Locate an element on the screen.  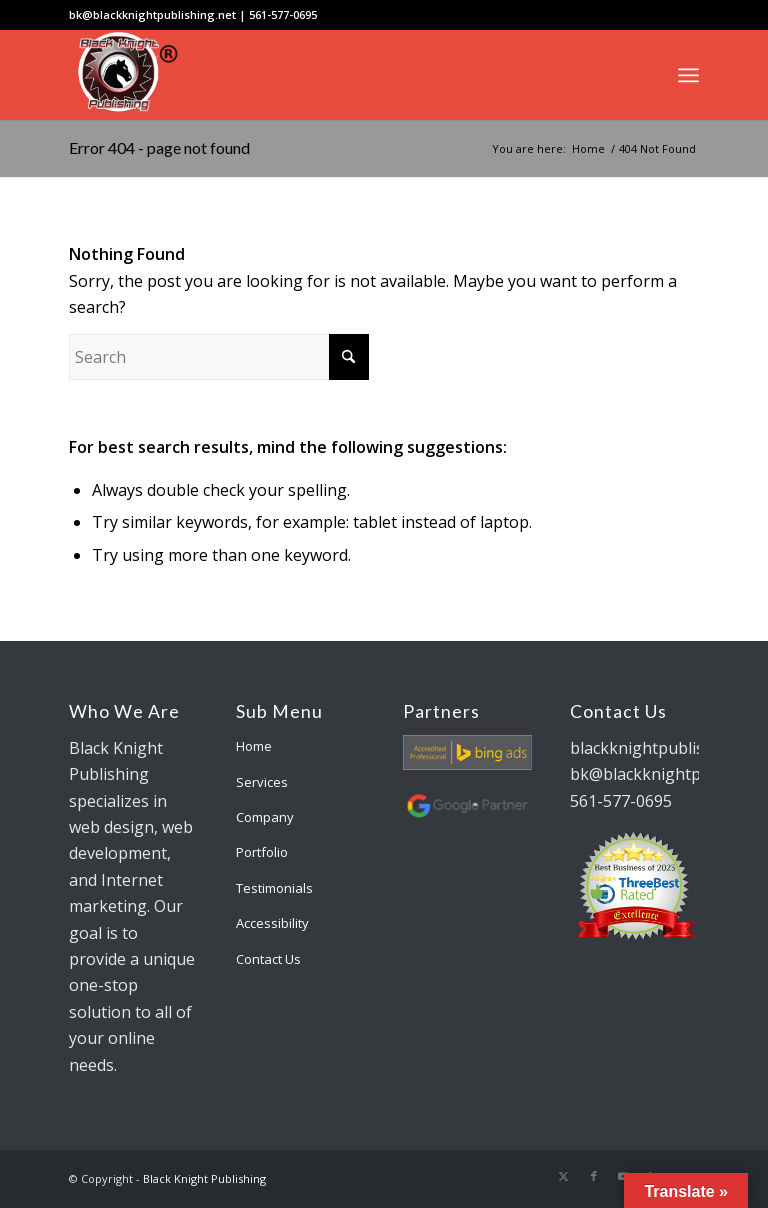
bk@blackknightpublishing.net is located at coordinates (152, 14).